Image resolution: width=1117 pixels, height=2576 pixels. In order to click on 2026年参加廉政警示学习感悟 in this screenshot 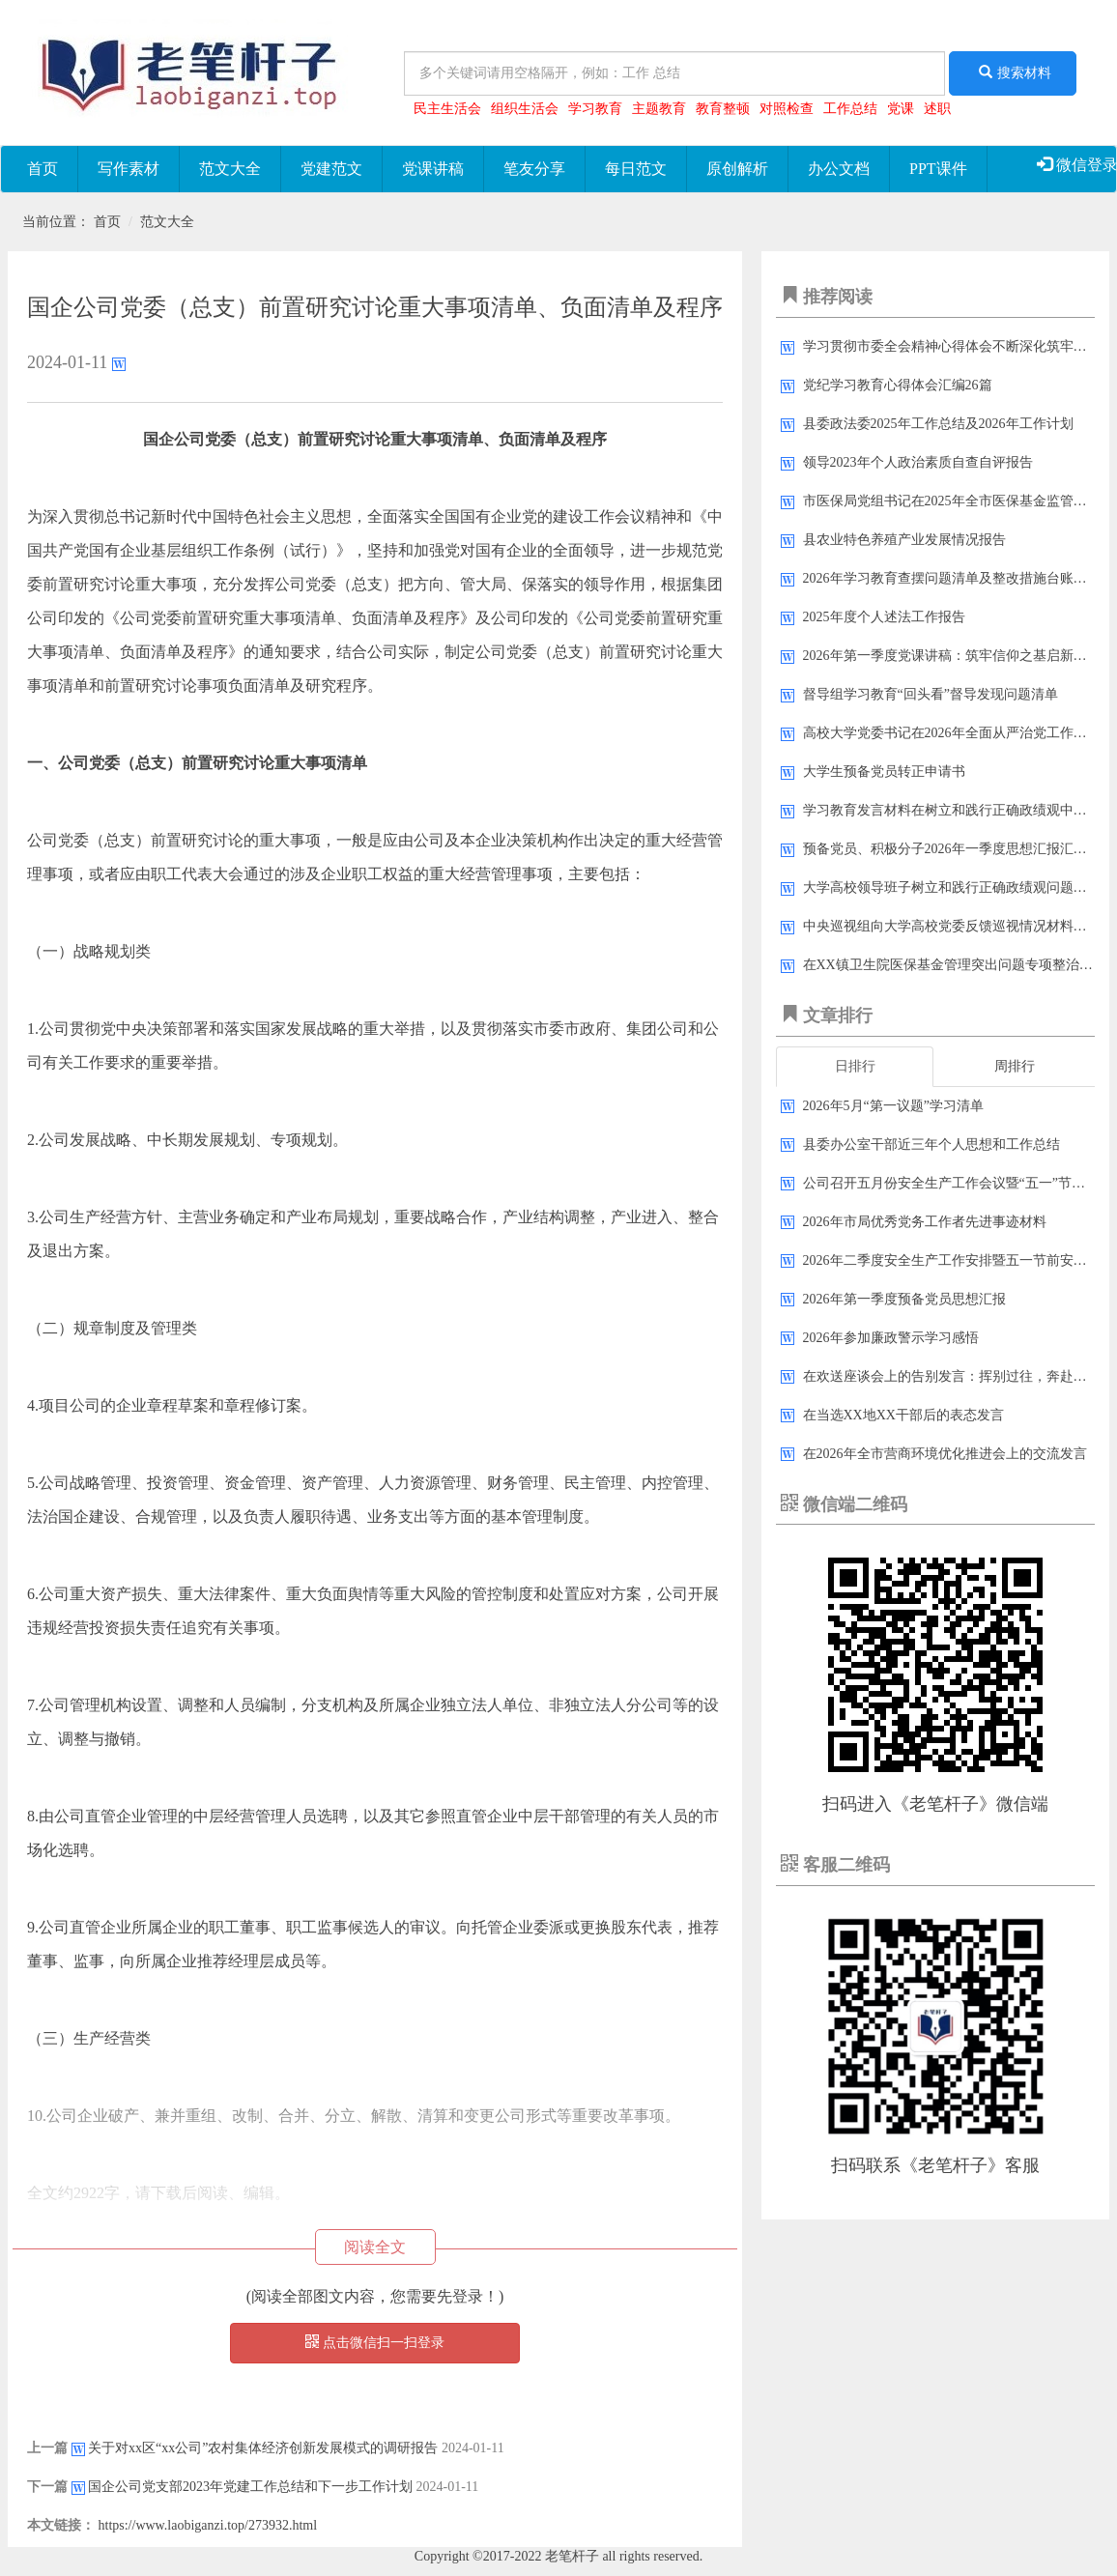, I will do `click(891, 1338)`.